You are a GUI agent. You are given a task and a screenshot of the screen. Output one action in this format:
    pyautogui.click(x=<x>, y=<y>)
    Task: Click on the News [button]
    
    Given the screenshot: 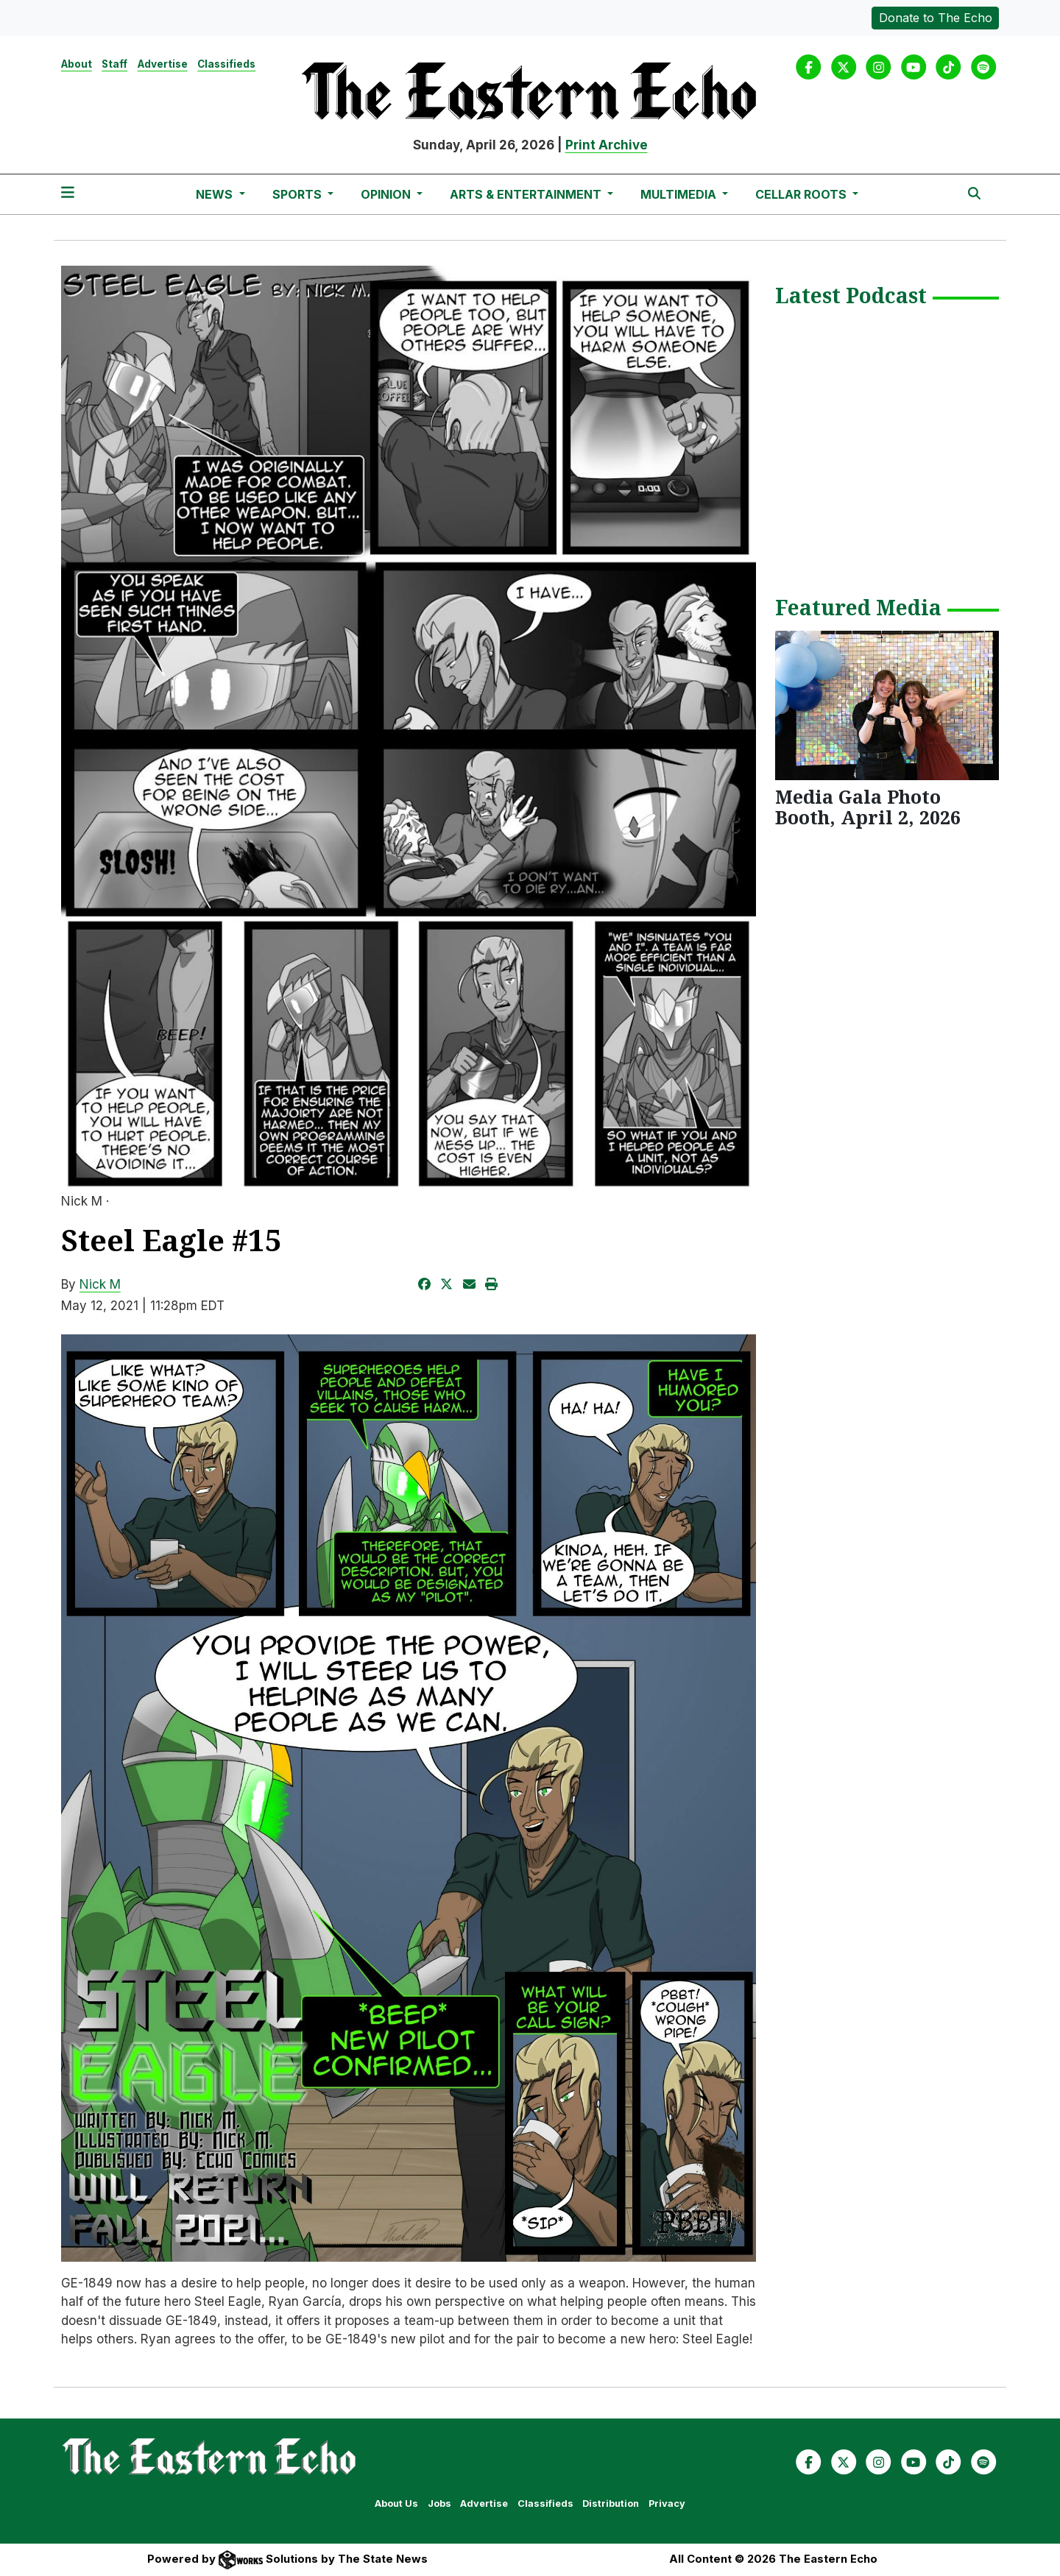 What is the action you would take?
    pyautogui.click(x=216, y=194)
    